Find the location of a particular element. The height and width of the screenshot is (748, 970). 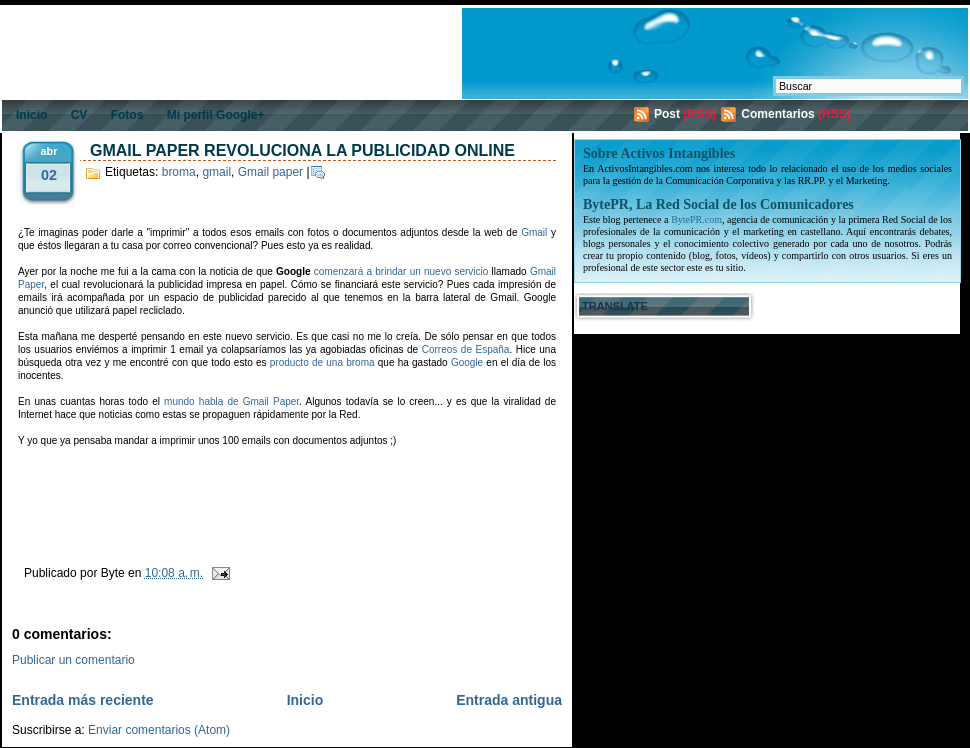

Mi perfil Google+ is located at coordinates (216, 115).